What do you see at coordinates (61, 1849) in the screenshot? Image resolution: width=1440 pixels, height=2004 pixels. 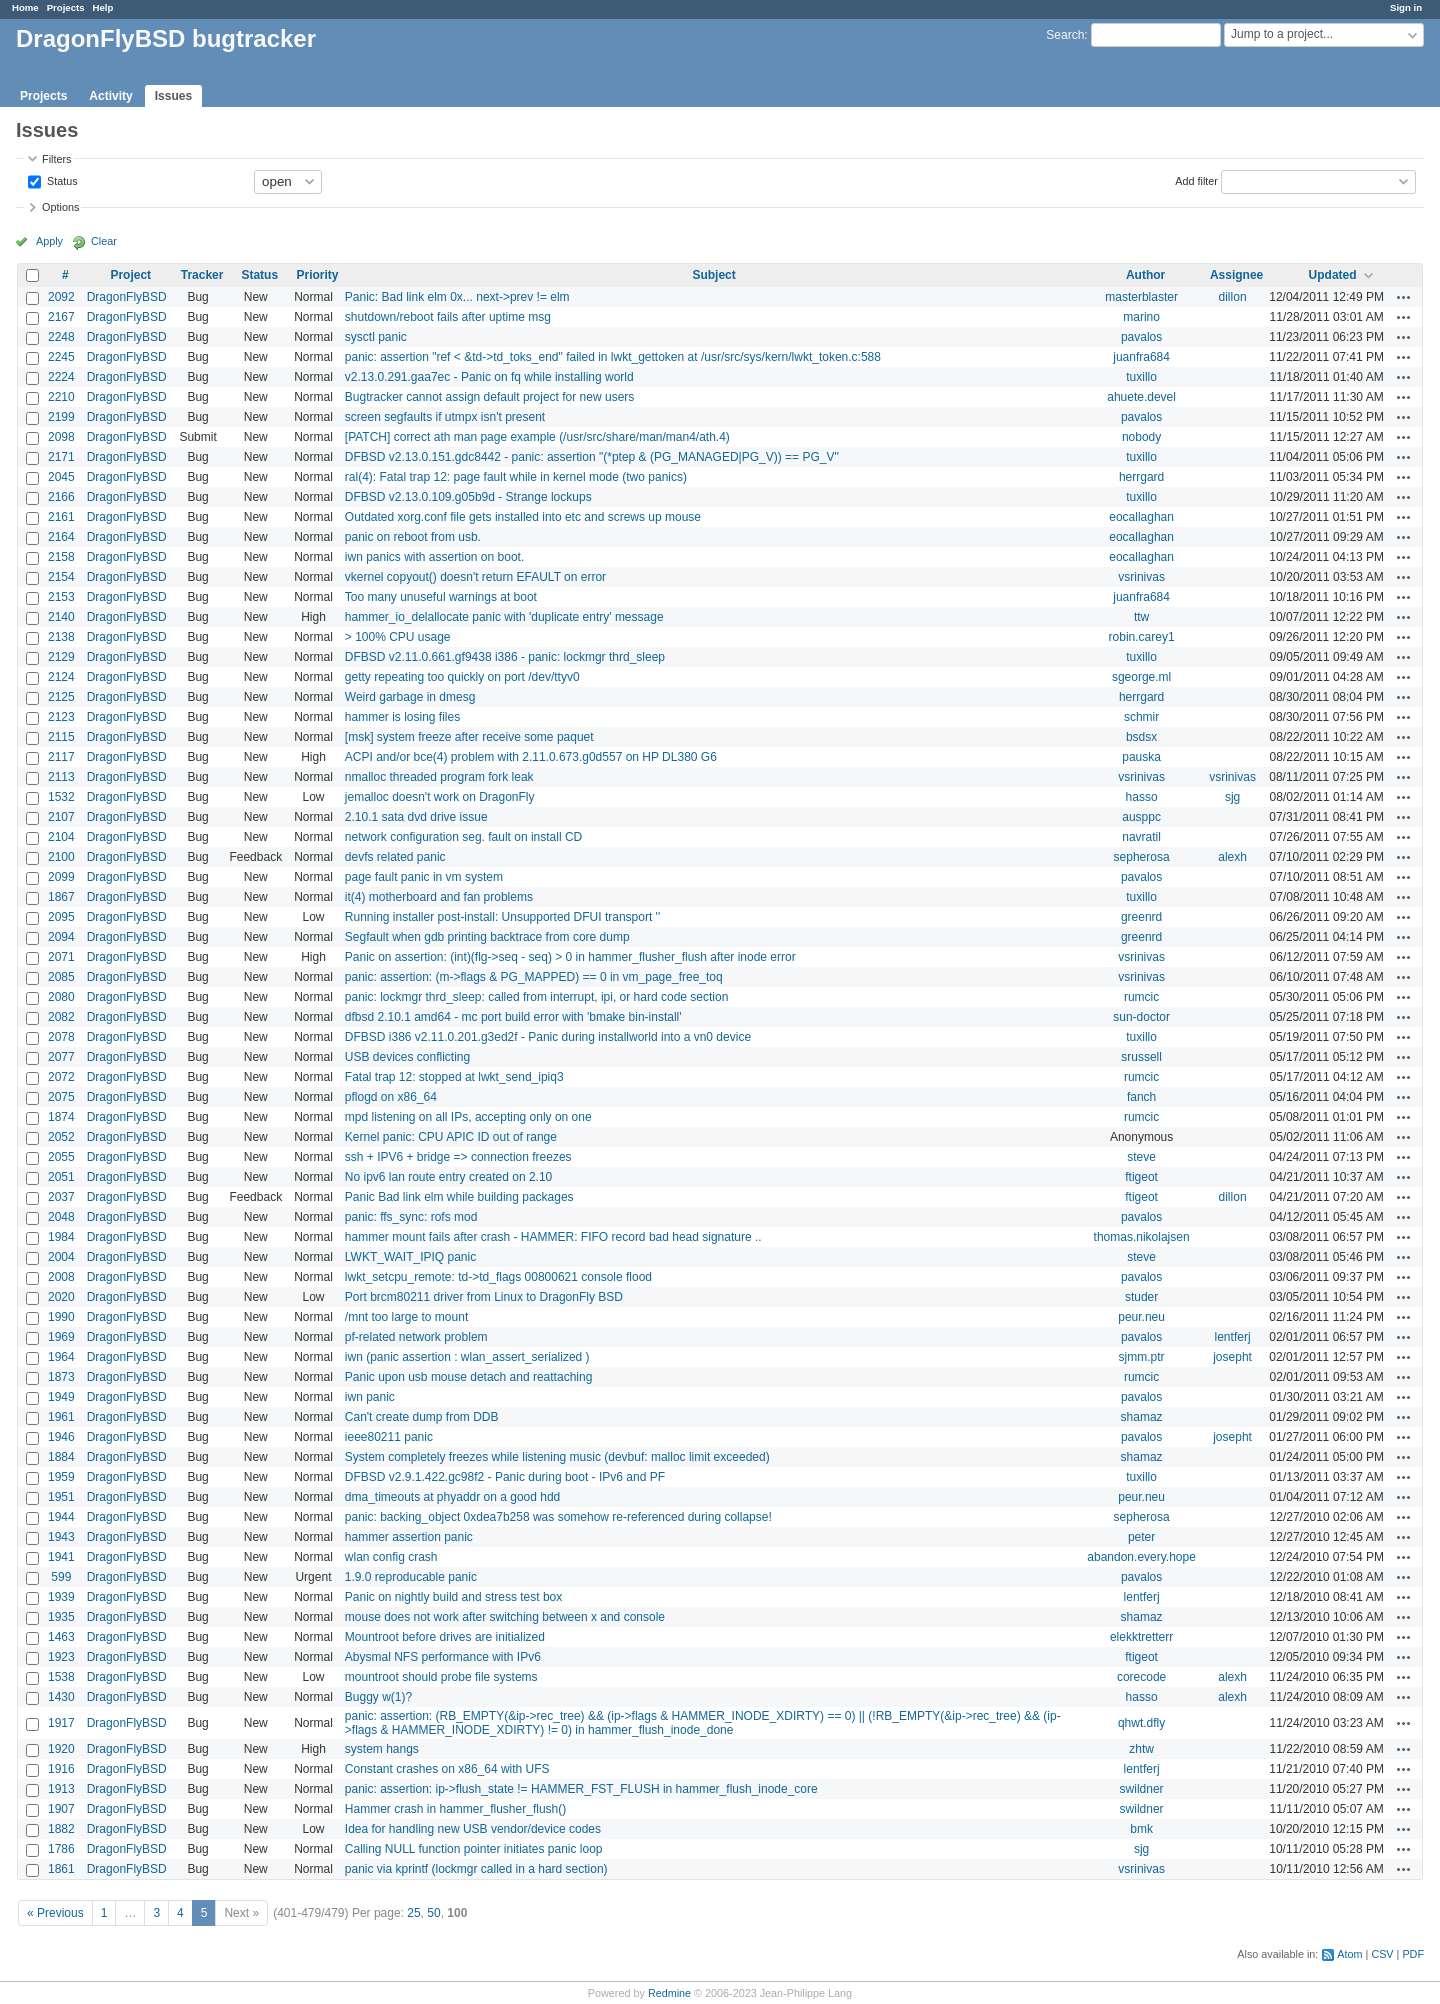 I see `1786` at bounding box center [61, 1849].